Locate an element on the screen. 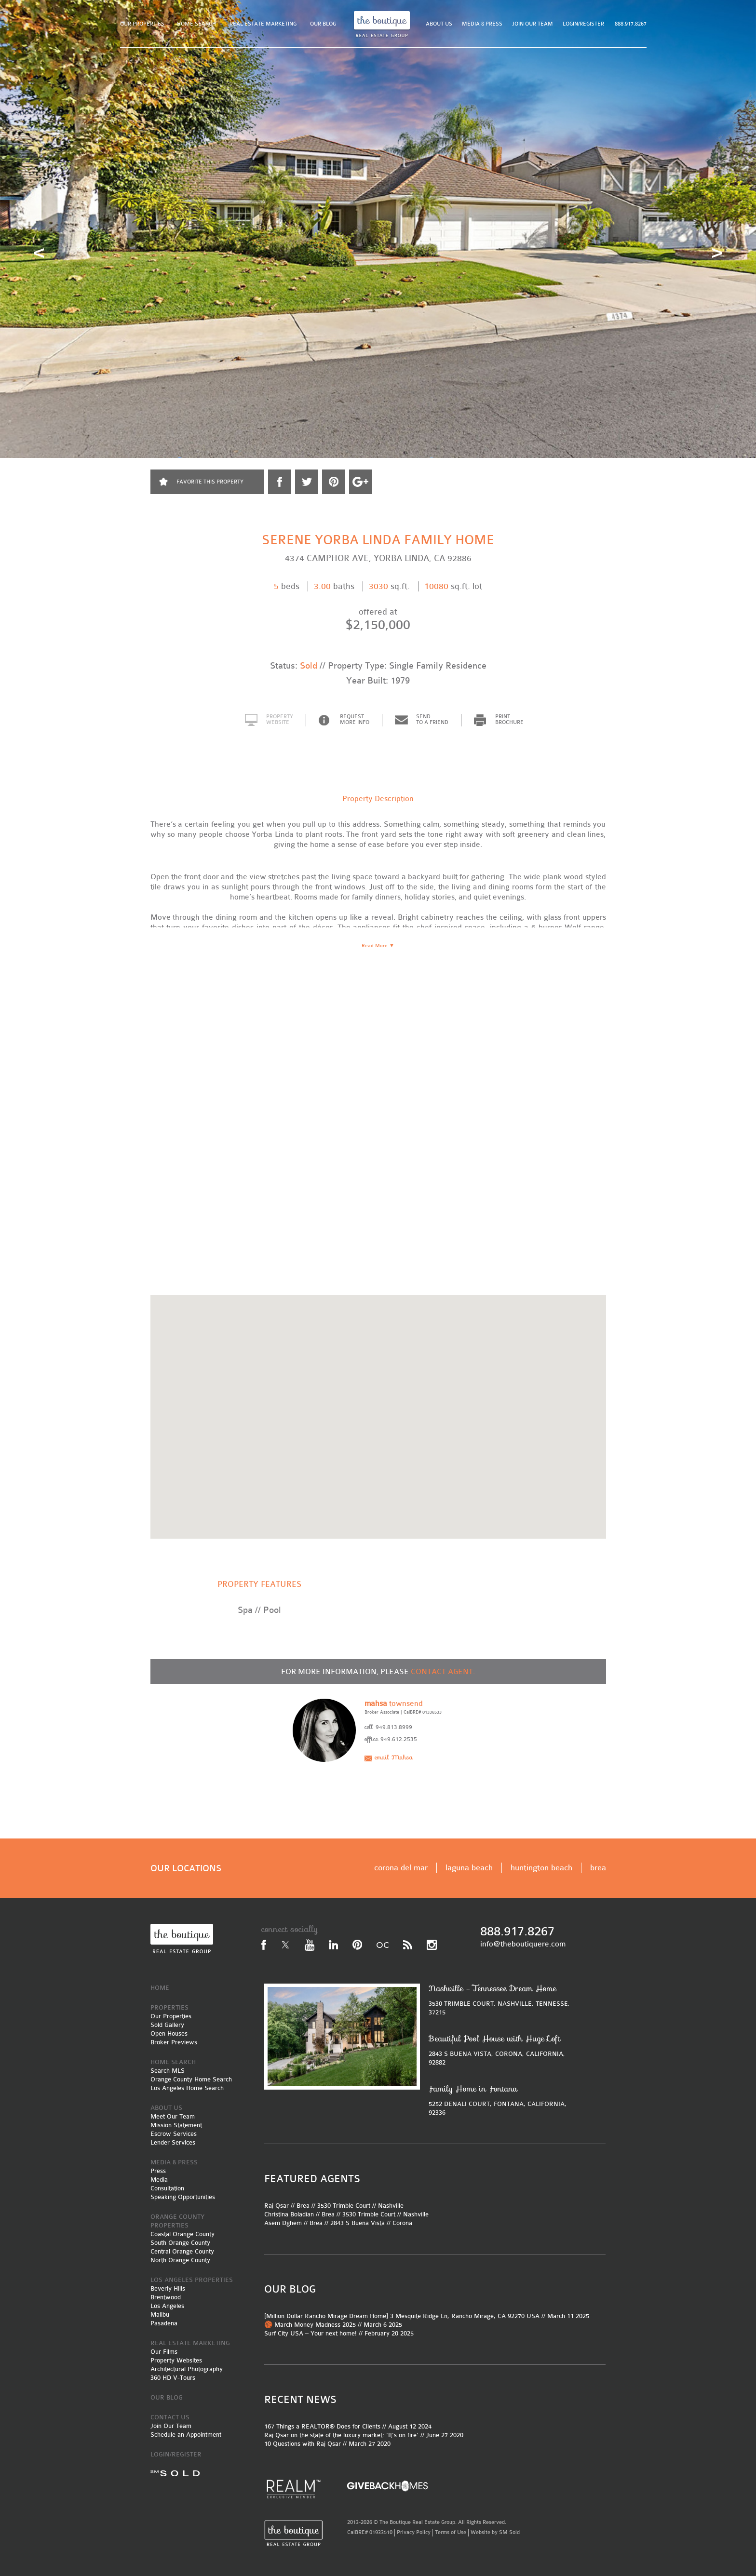  OUR BLOG is located at coordinates (323, 24).